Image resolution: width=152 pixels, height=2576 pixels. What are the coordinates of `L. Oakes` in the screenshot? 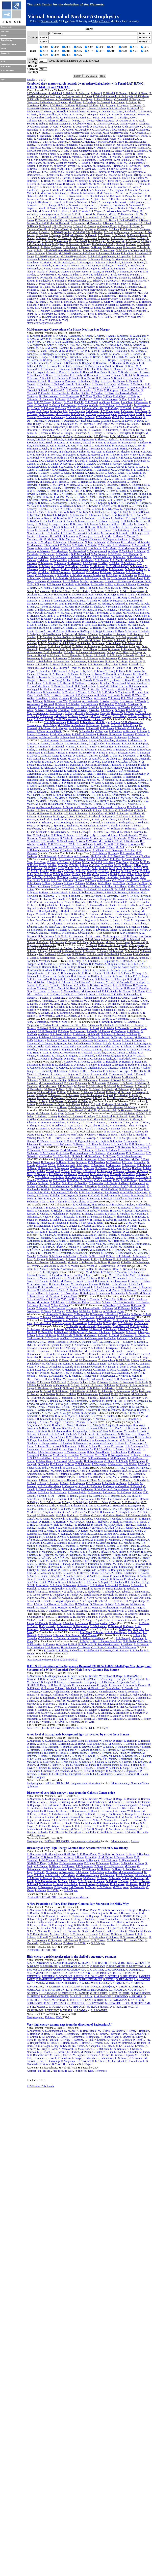 It's located at (134, 1375).